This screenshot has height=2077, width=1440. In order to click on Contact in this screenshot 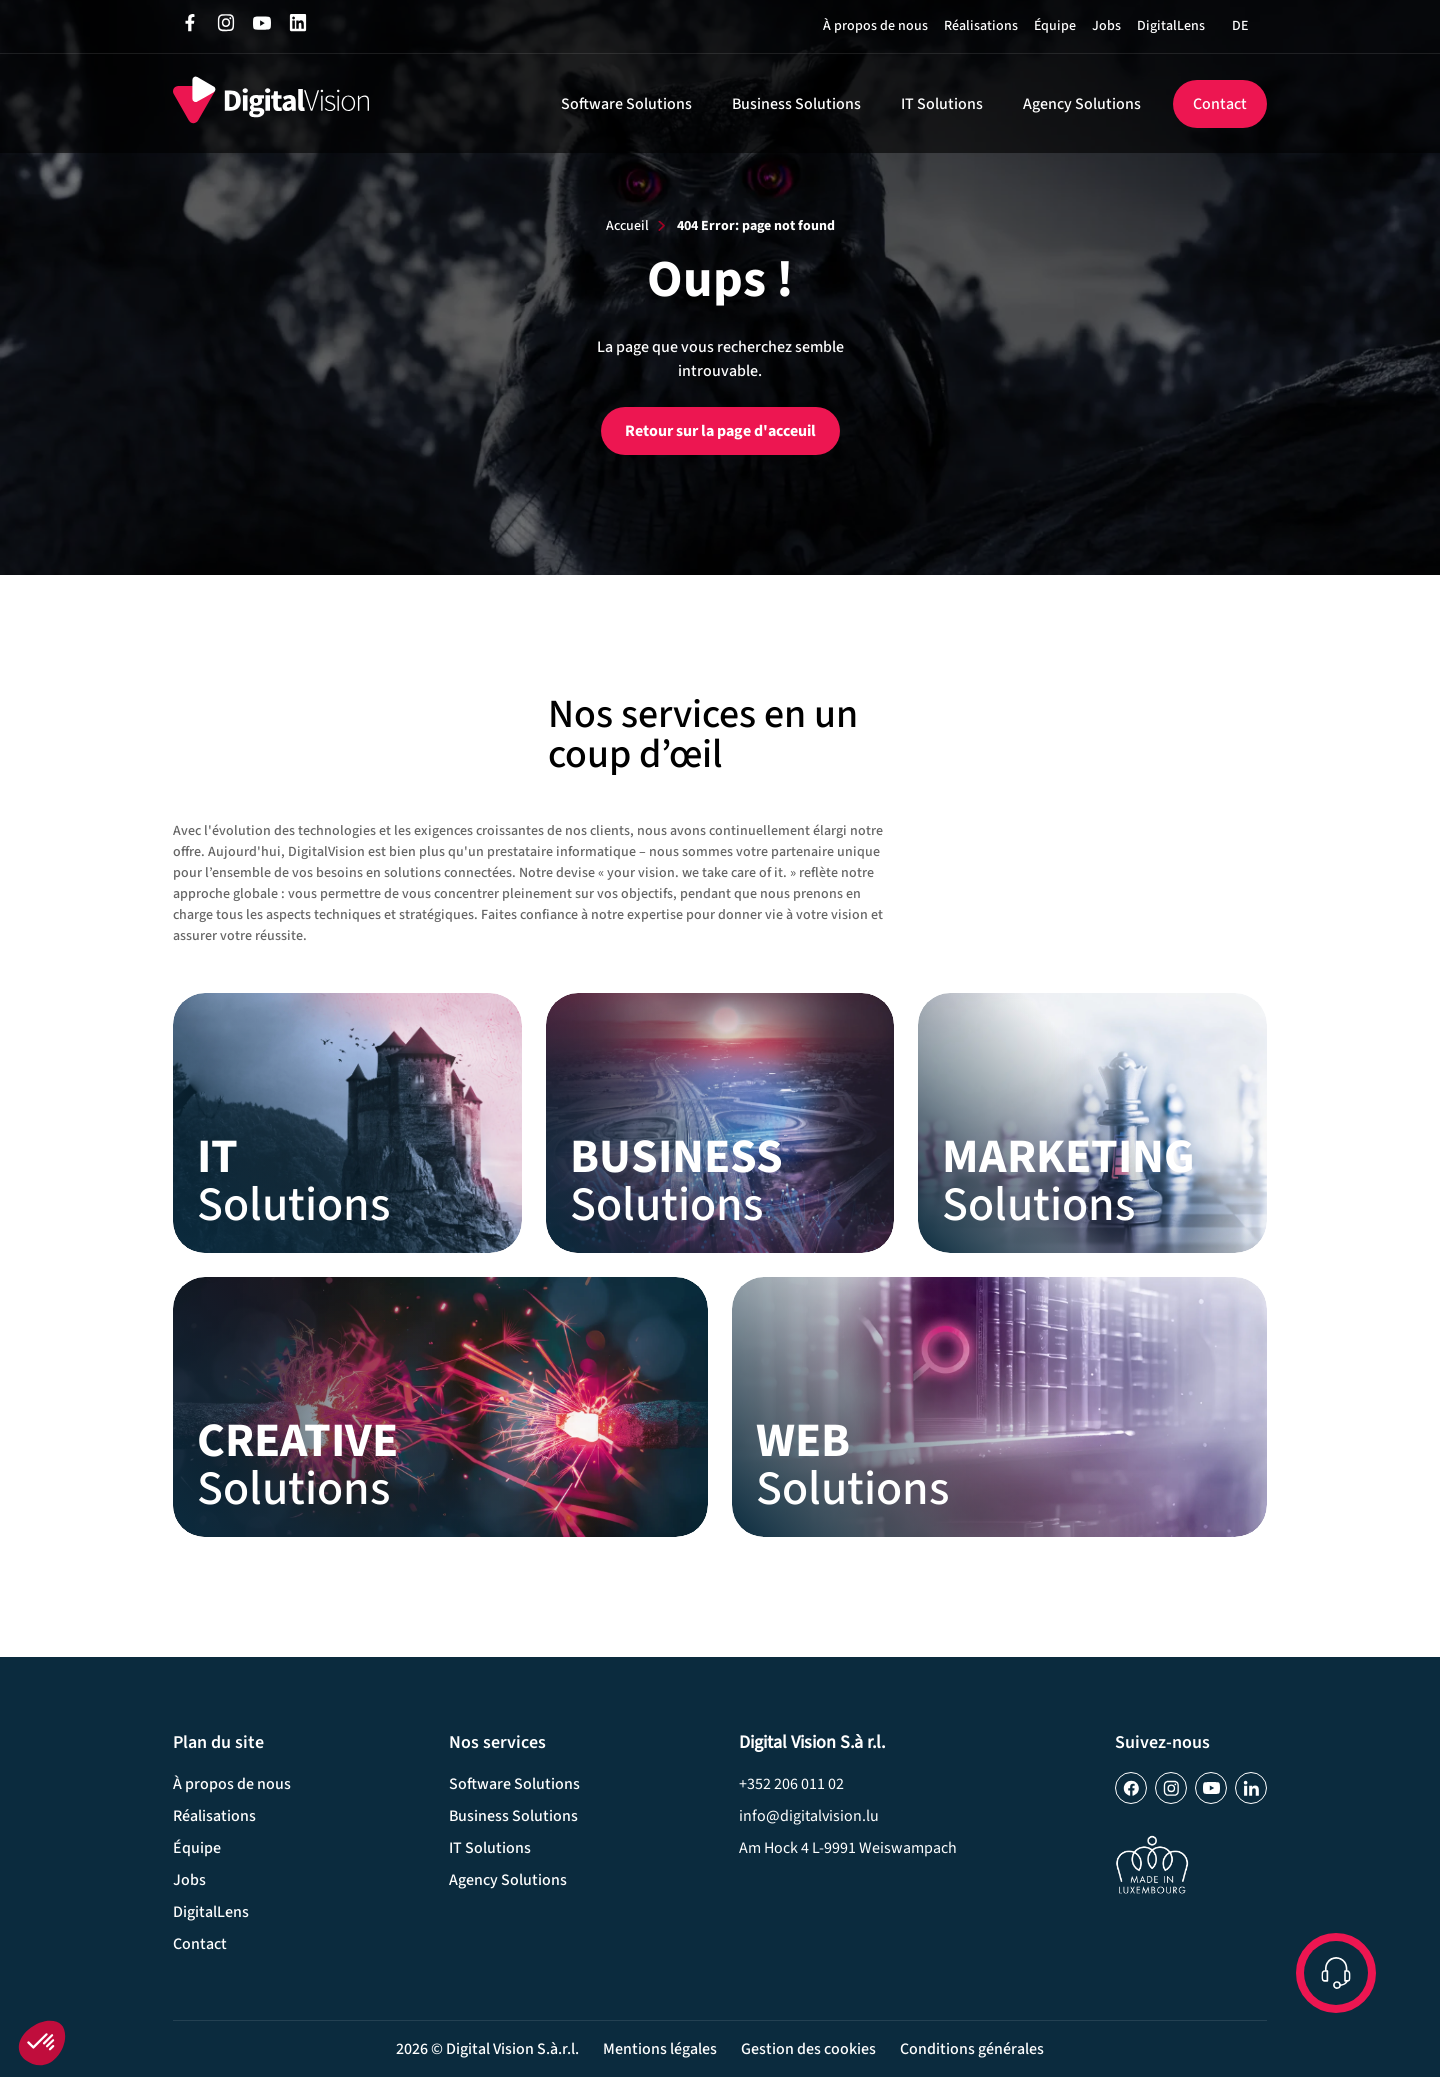, I will do `click(1220, 104)`.